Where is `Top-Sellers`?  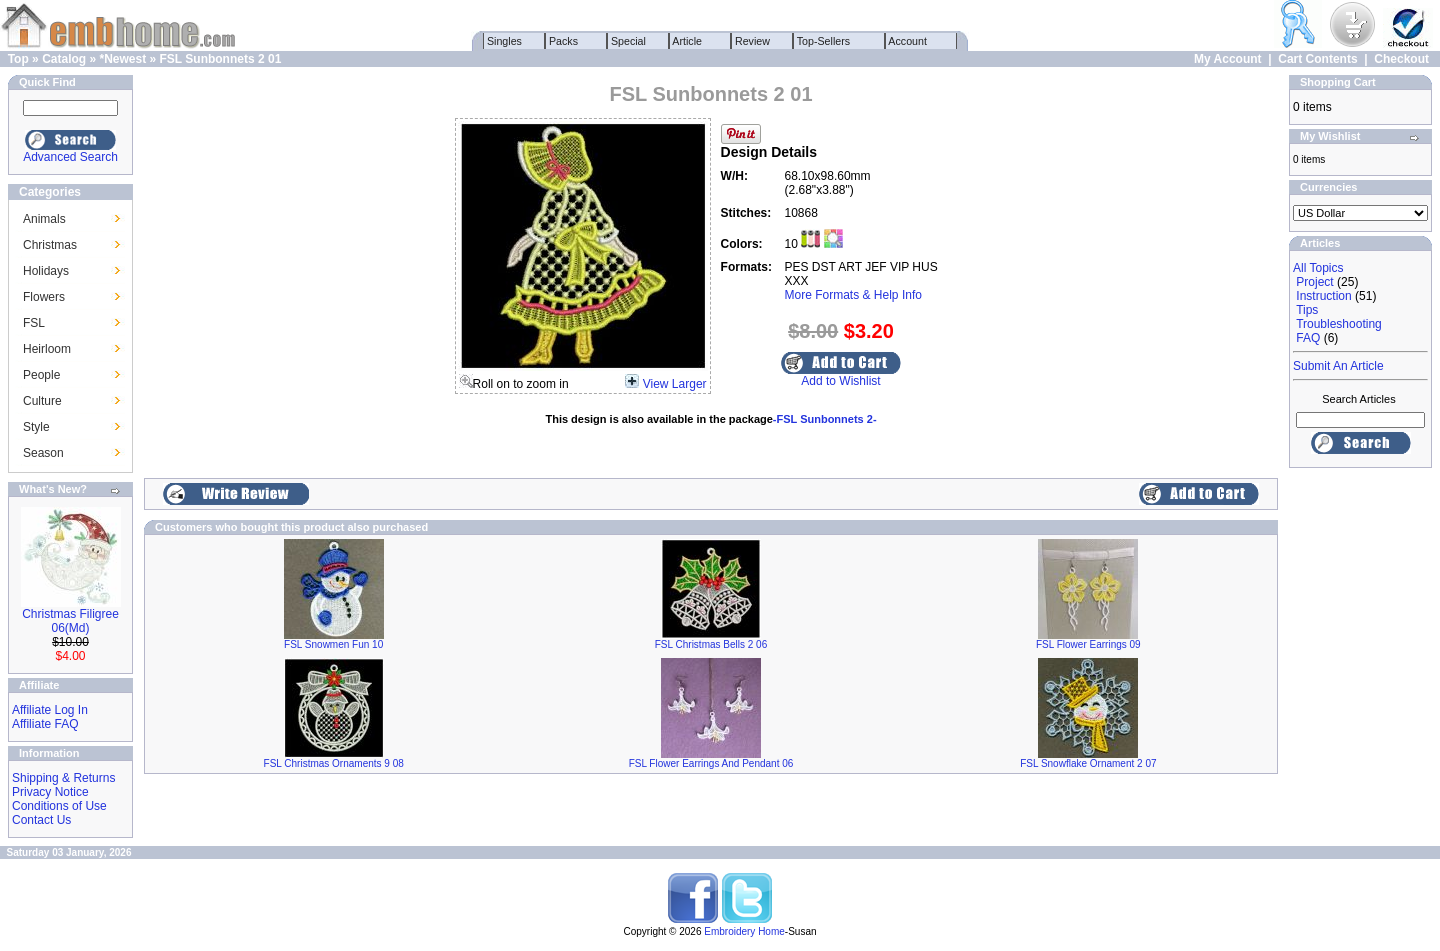 Top-Sellers is located at coordinates (823, 41).